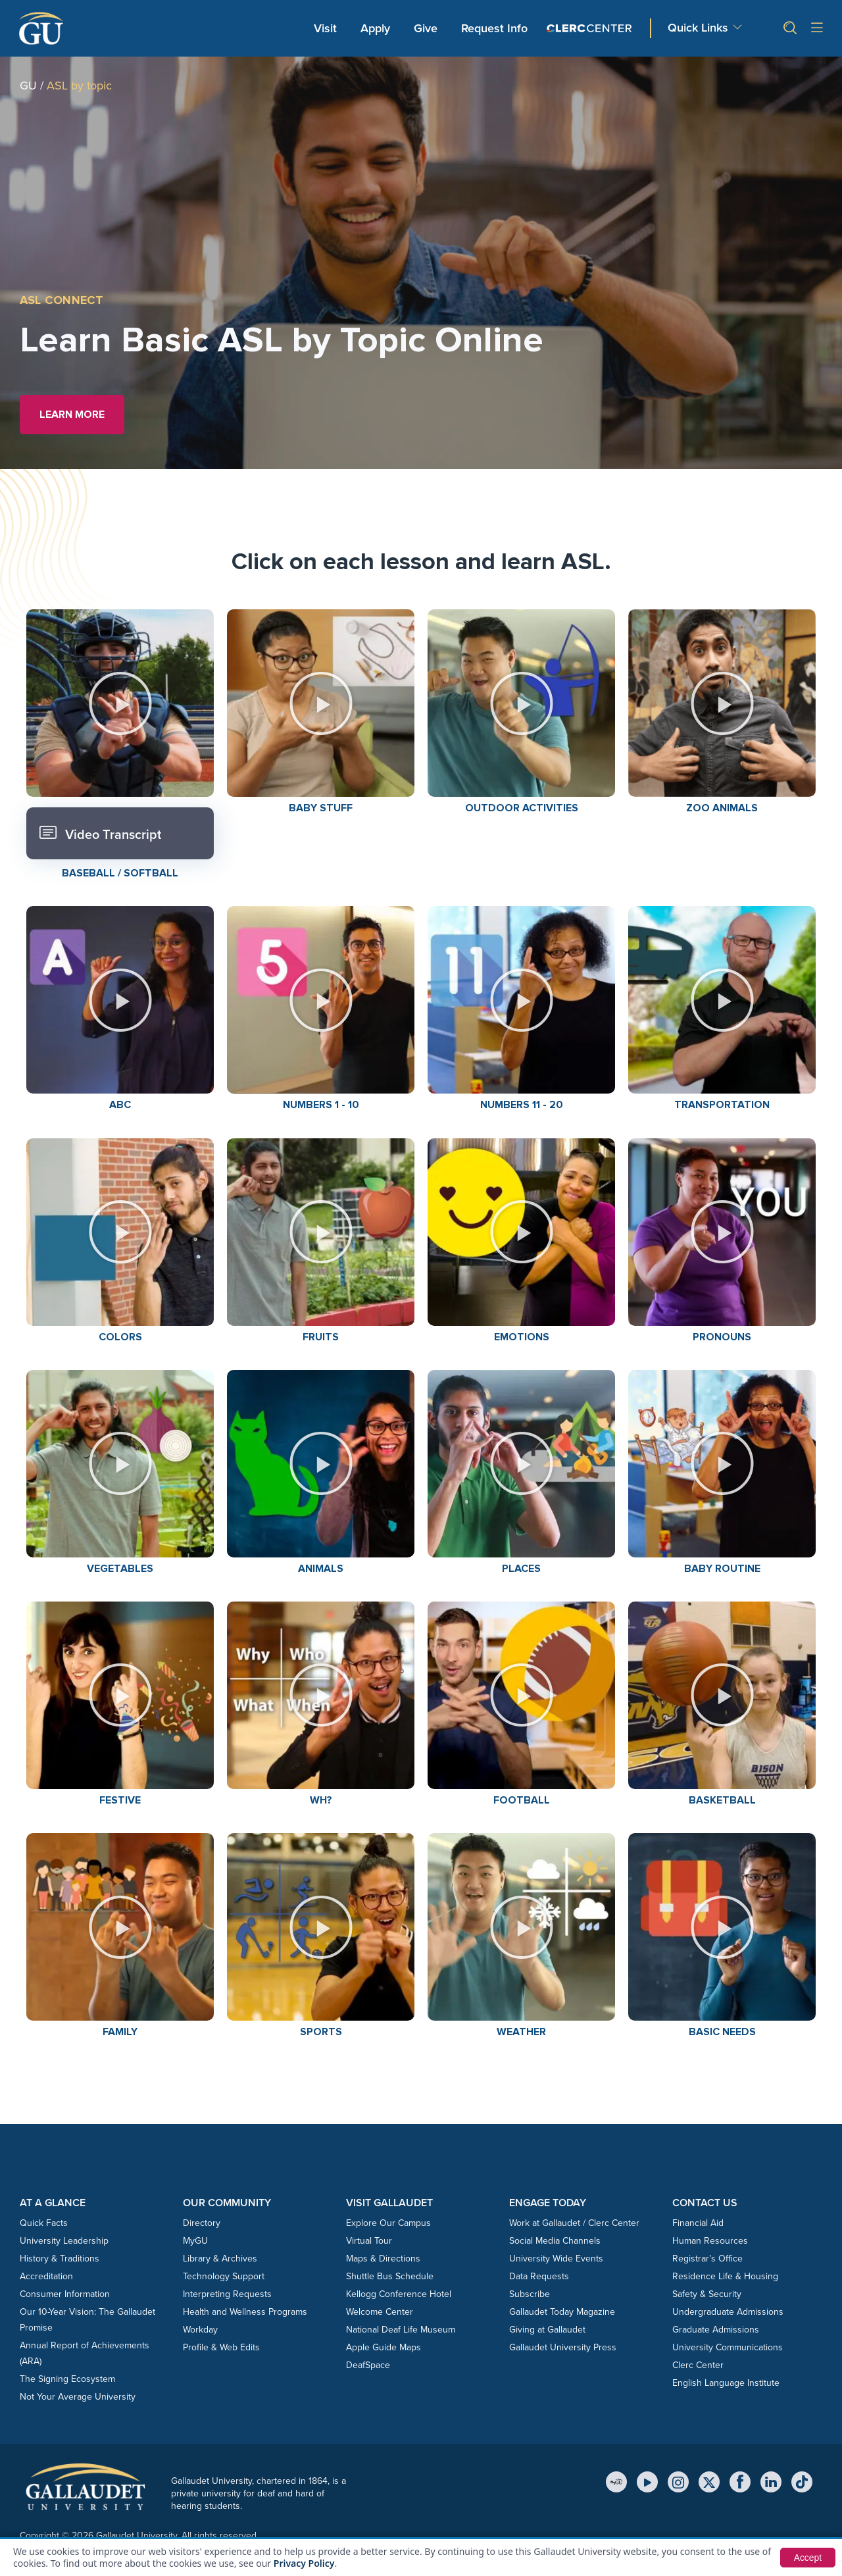 This screenshot has width=842, height=2576. What do you see at coordinates (78, 2397) in the screenshot?
I see `Not Your Average University` at bounding box center [78, 2397].